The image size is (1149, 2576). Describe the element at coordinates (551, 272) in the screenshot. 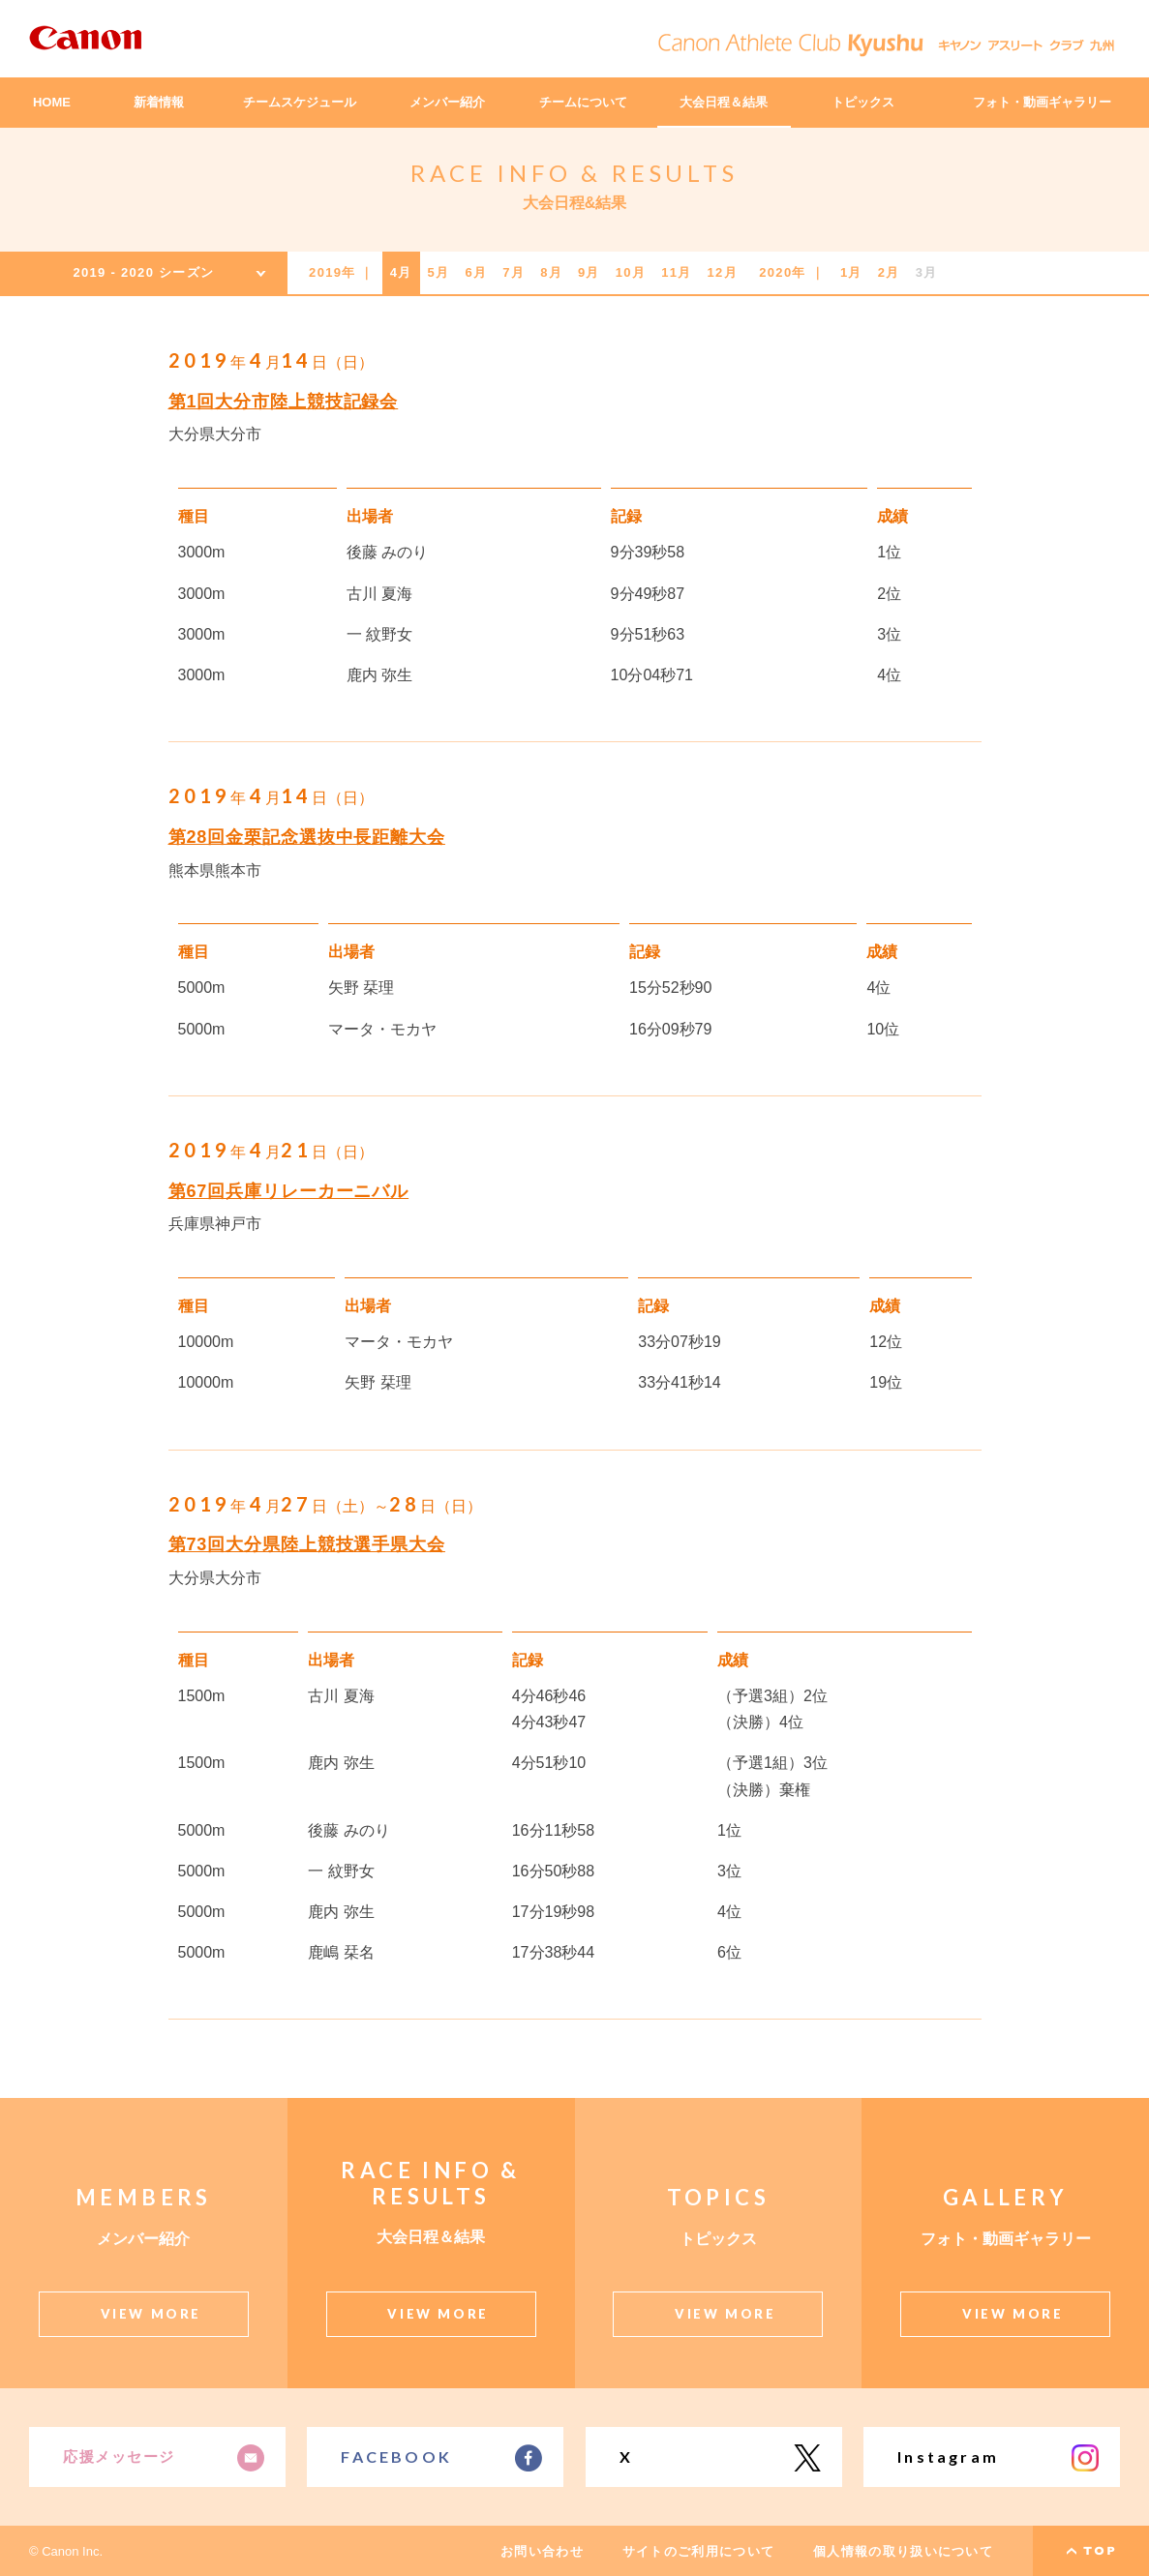

I see `8月` at that location.